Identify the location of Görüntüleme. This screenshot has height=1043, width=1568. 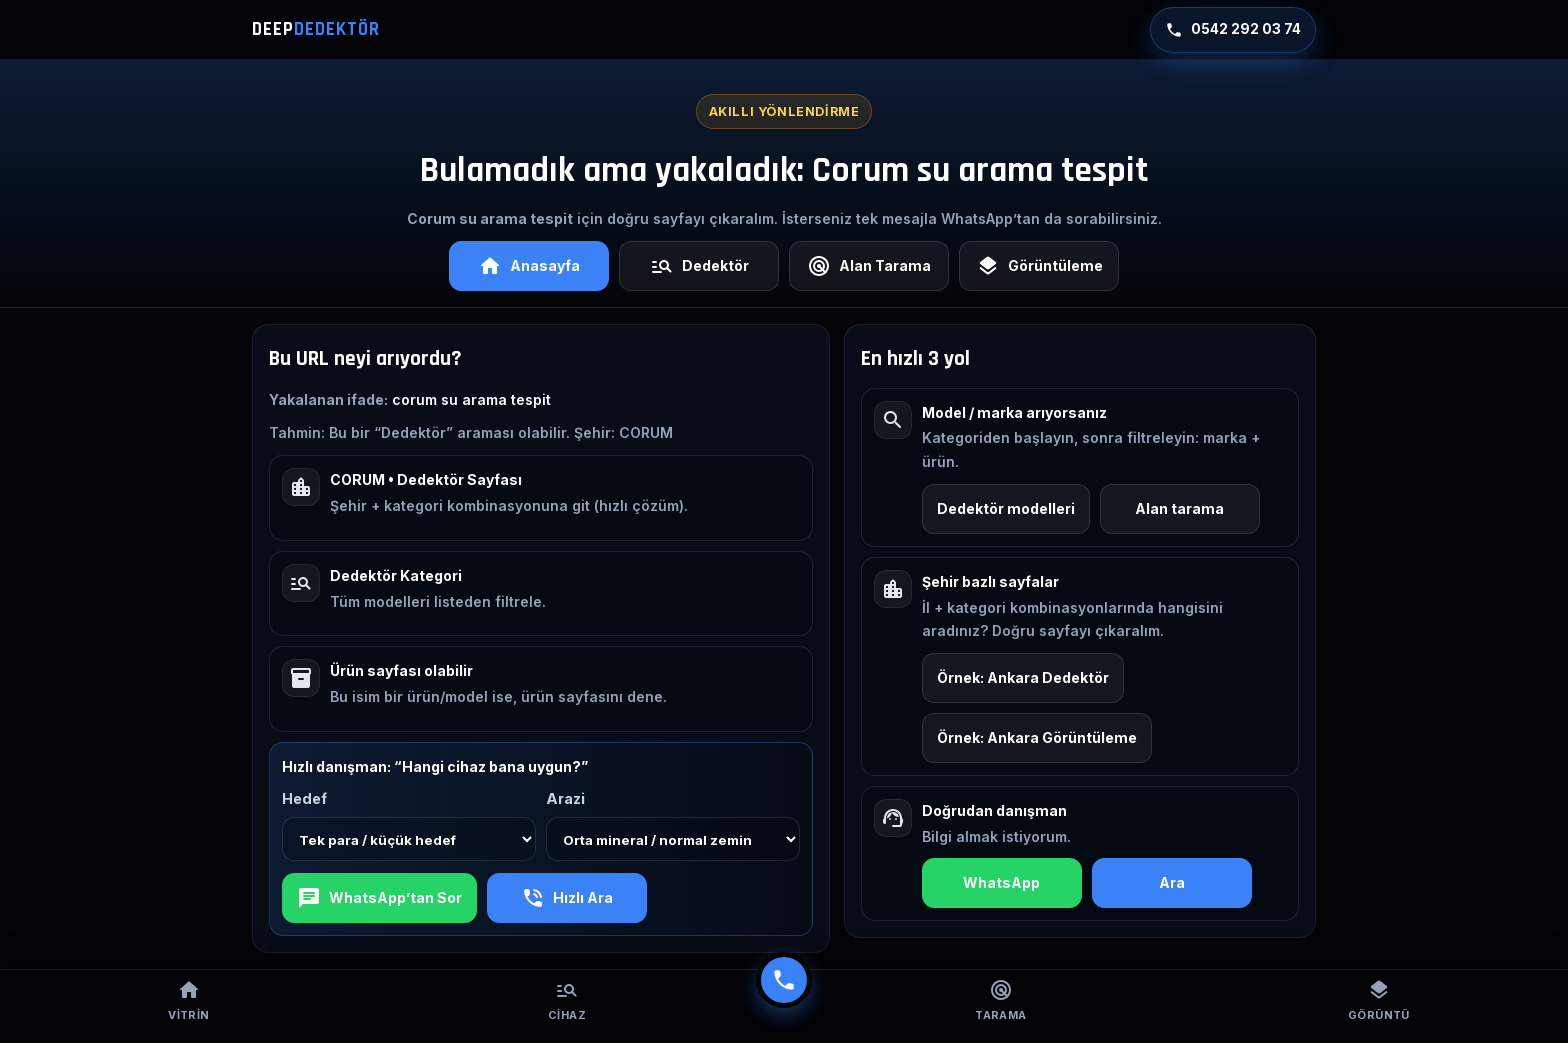
(1039, 266).